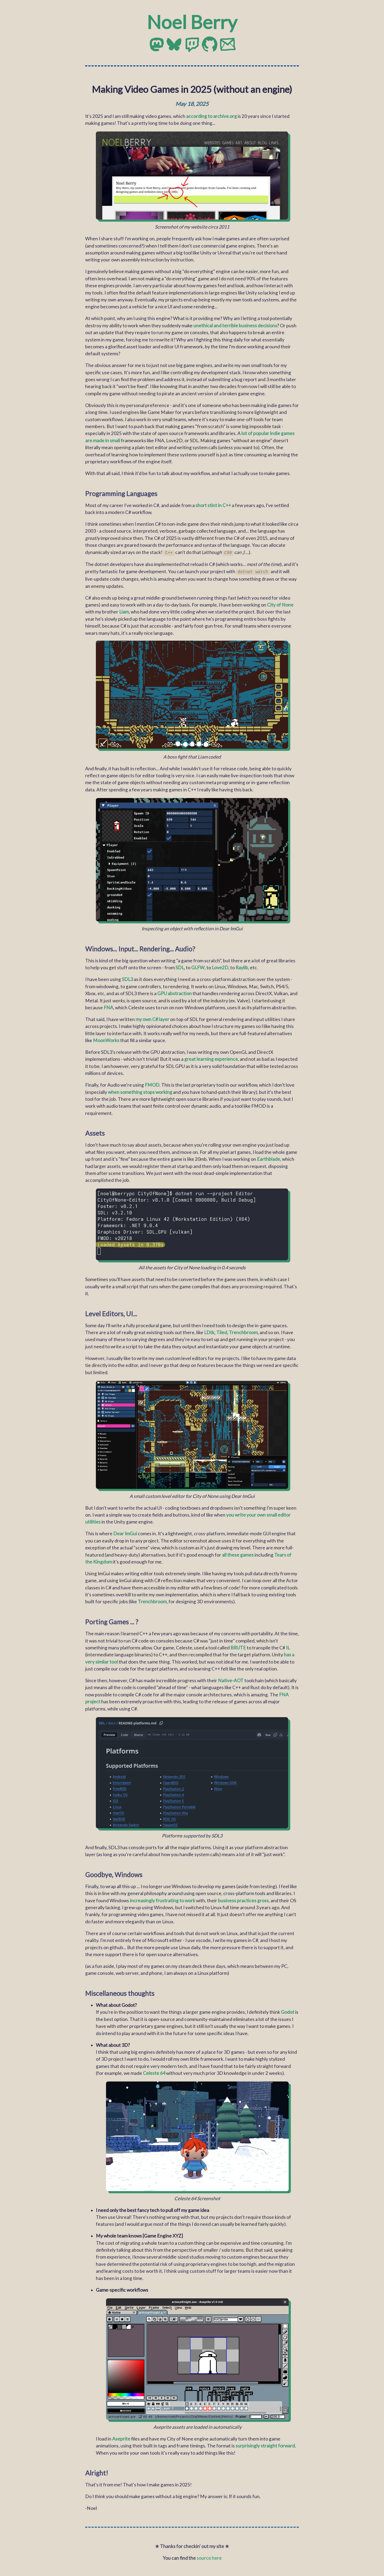 This screenshot has height=2576, width=384. Describe the element at coordinates (124, 610) in the screenshot. I see `Liam` at that location.